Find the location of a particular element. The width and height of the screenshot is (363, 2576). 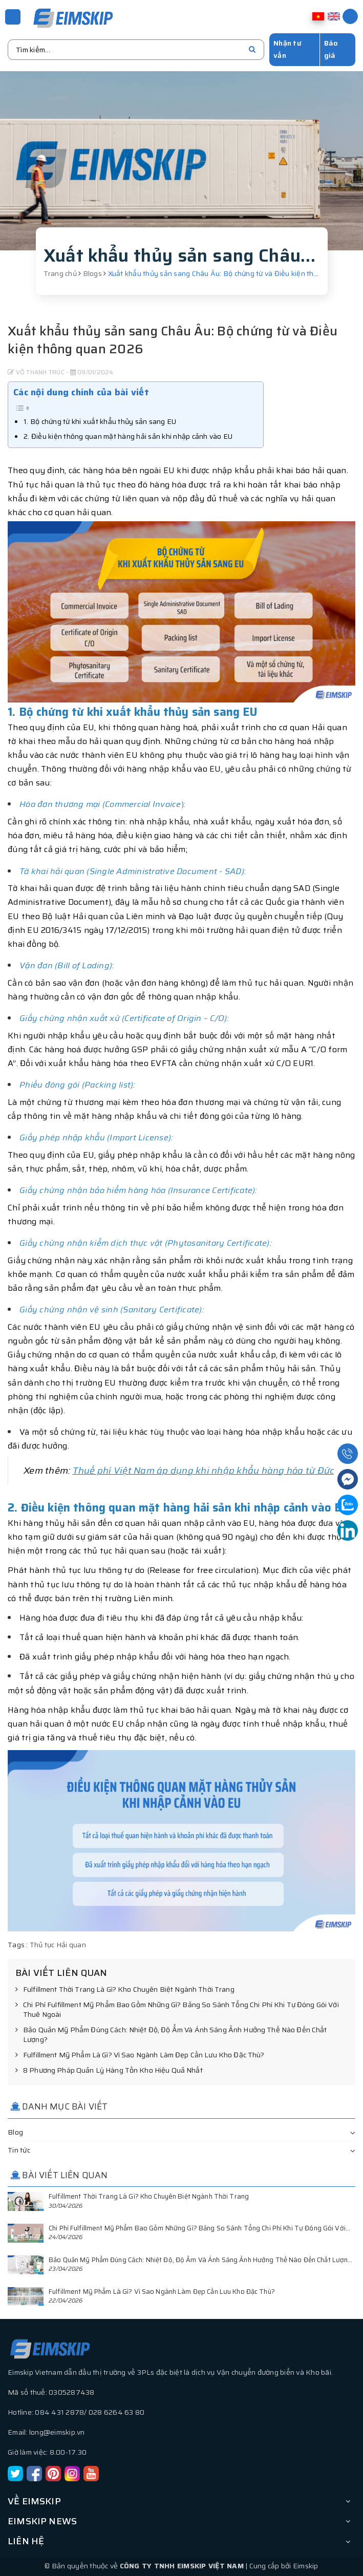

Chi Phí Fulfillment Mỹ Phẩm Bao Gồm Những Gì? Bảng So Sánh Tổng Chi Phí Khi Tự Đóng Gói Với Thuê Ngoài is located at coordinates (177, 2010).